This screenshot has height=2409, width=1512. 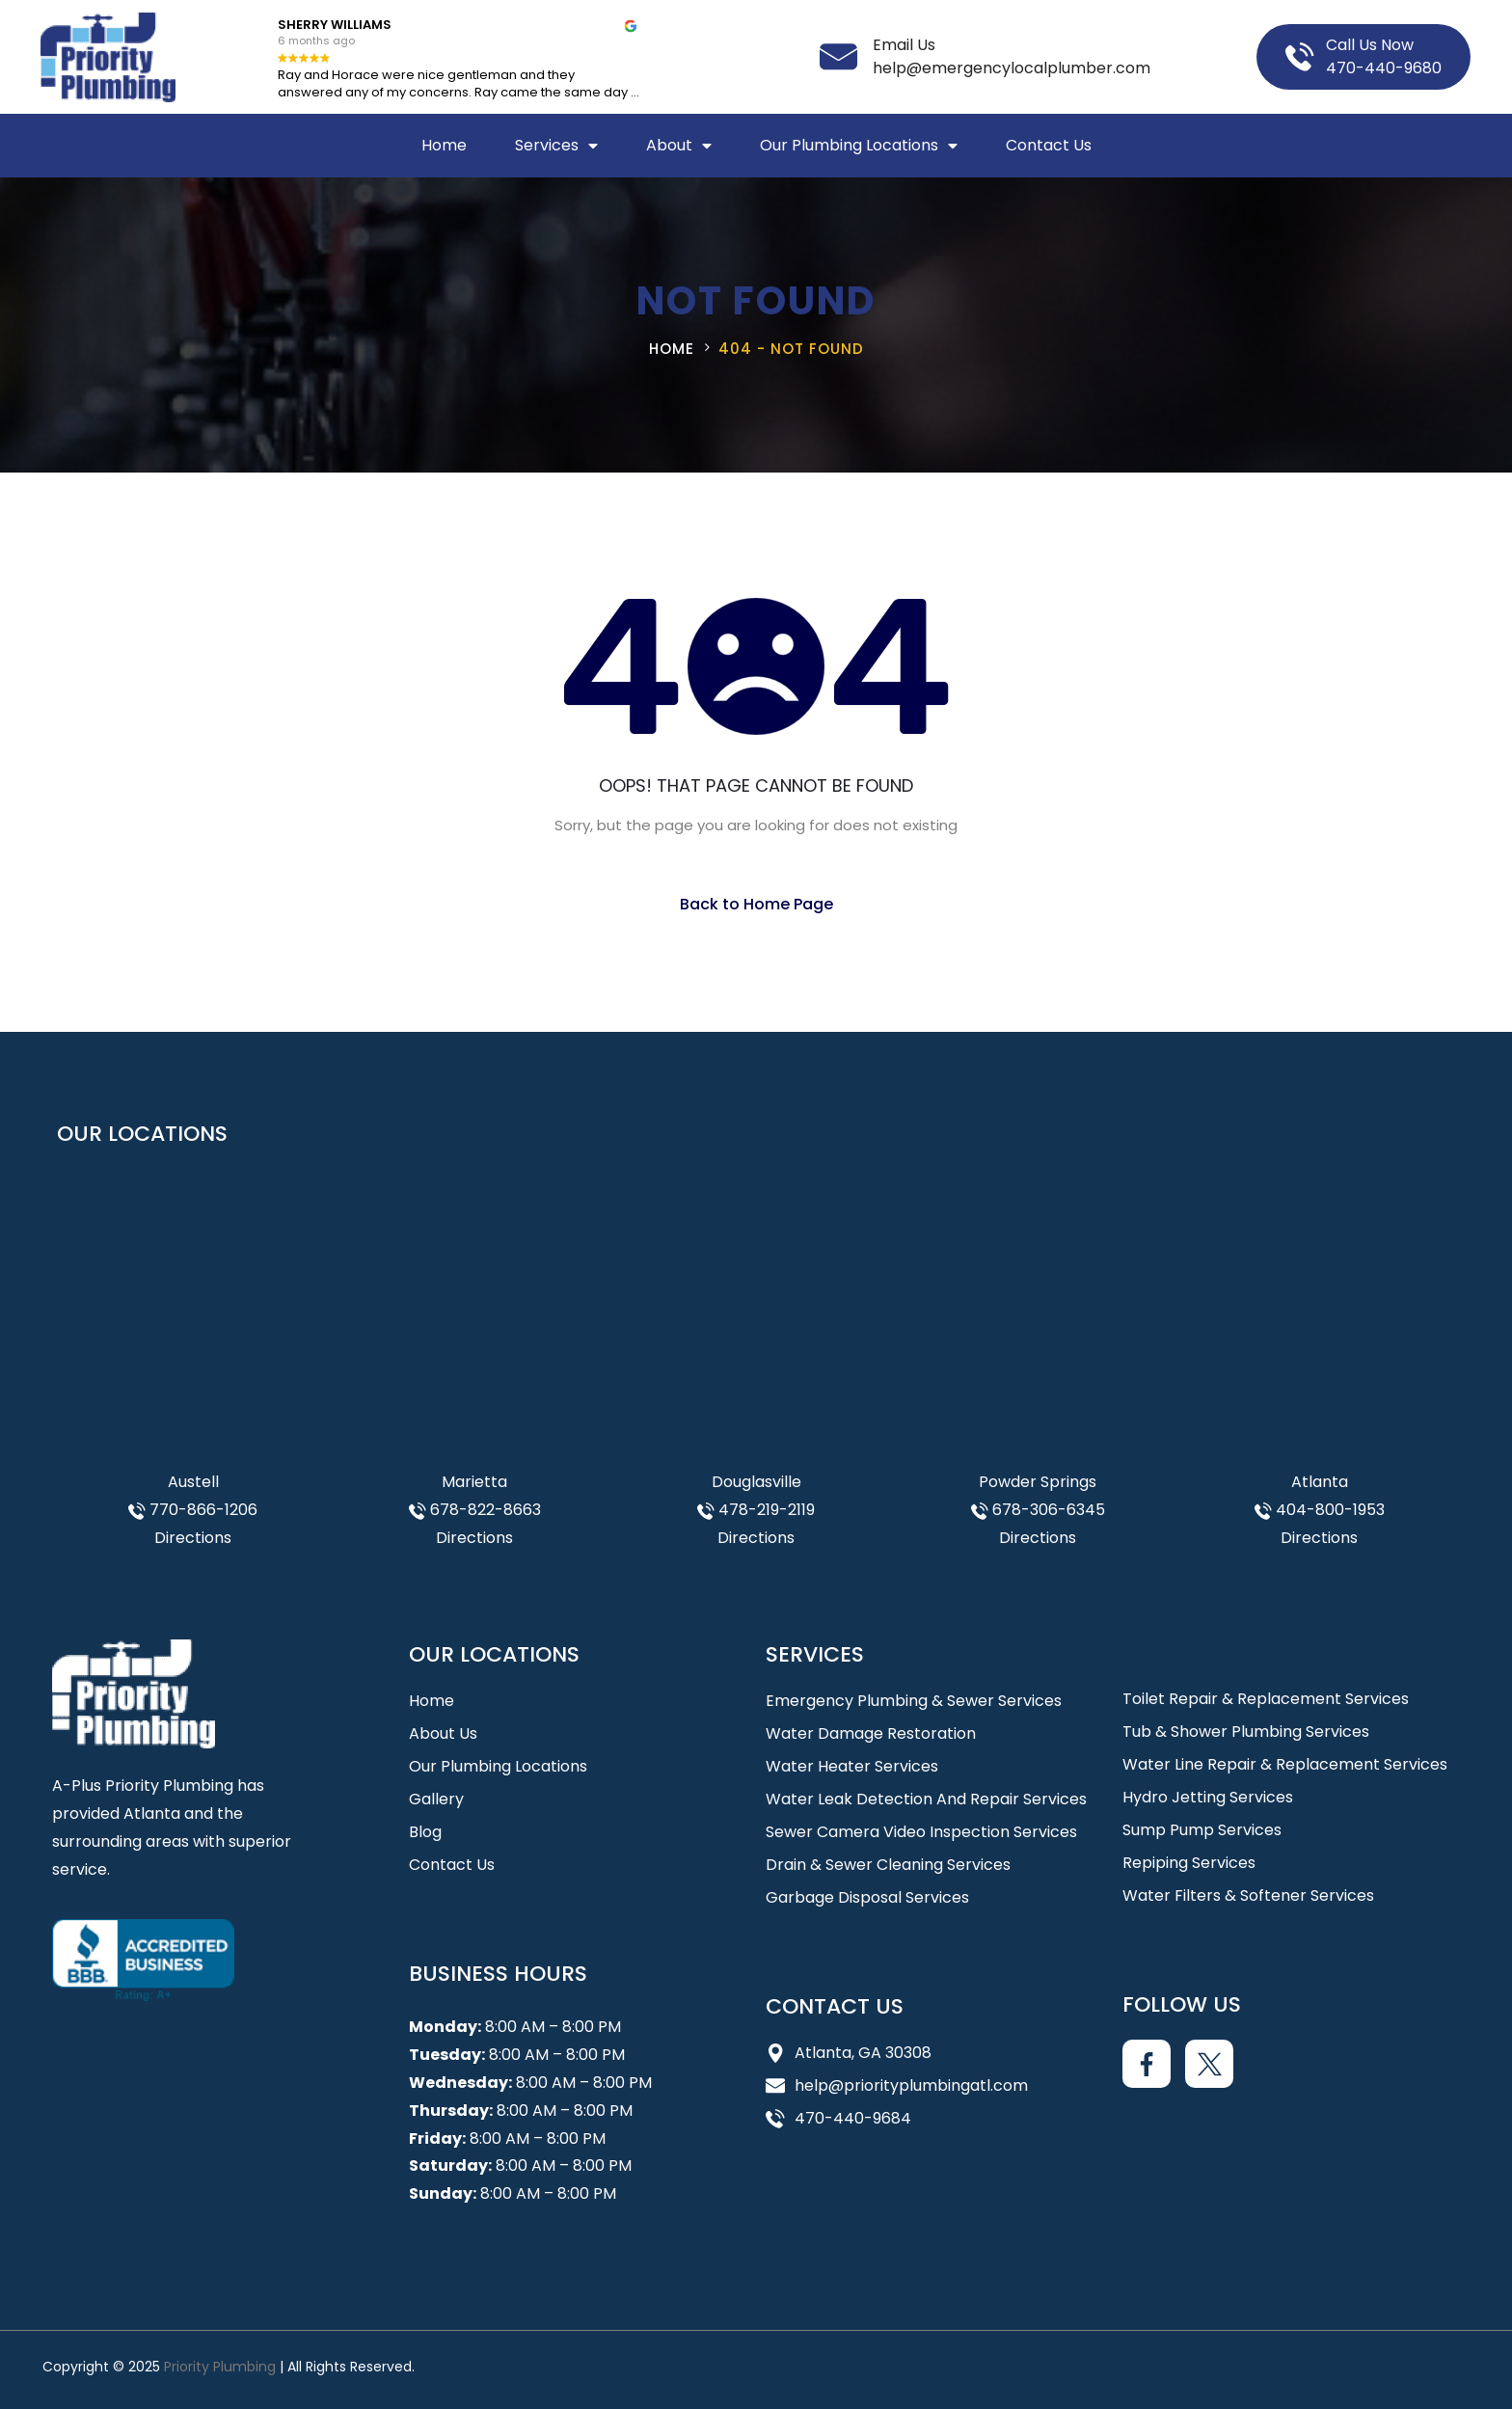 What do you see at coordinates (859, 145) in the screenshot?
I see `Our Plumbing Locations` at bounding box center [859, 145].